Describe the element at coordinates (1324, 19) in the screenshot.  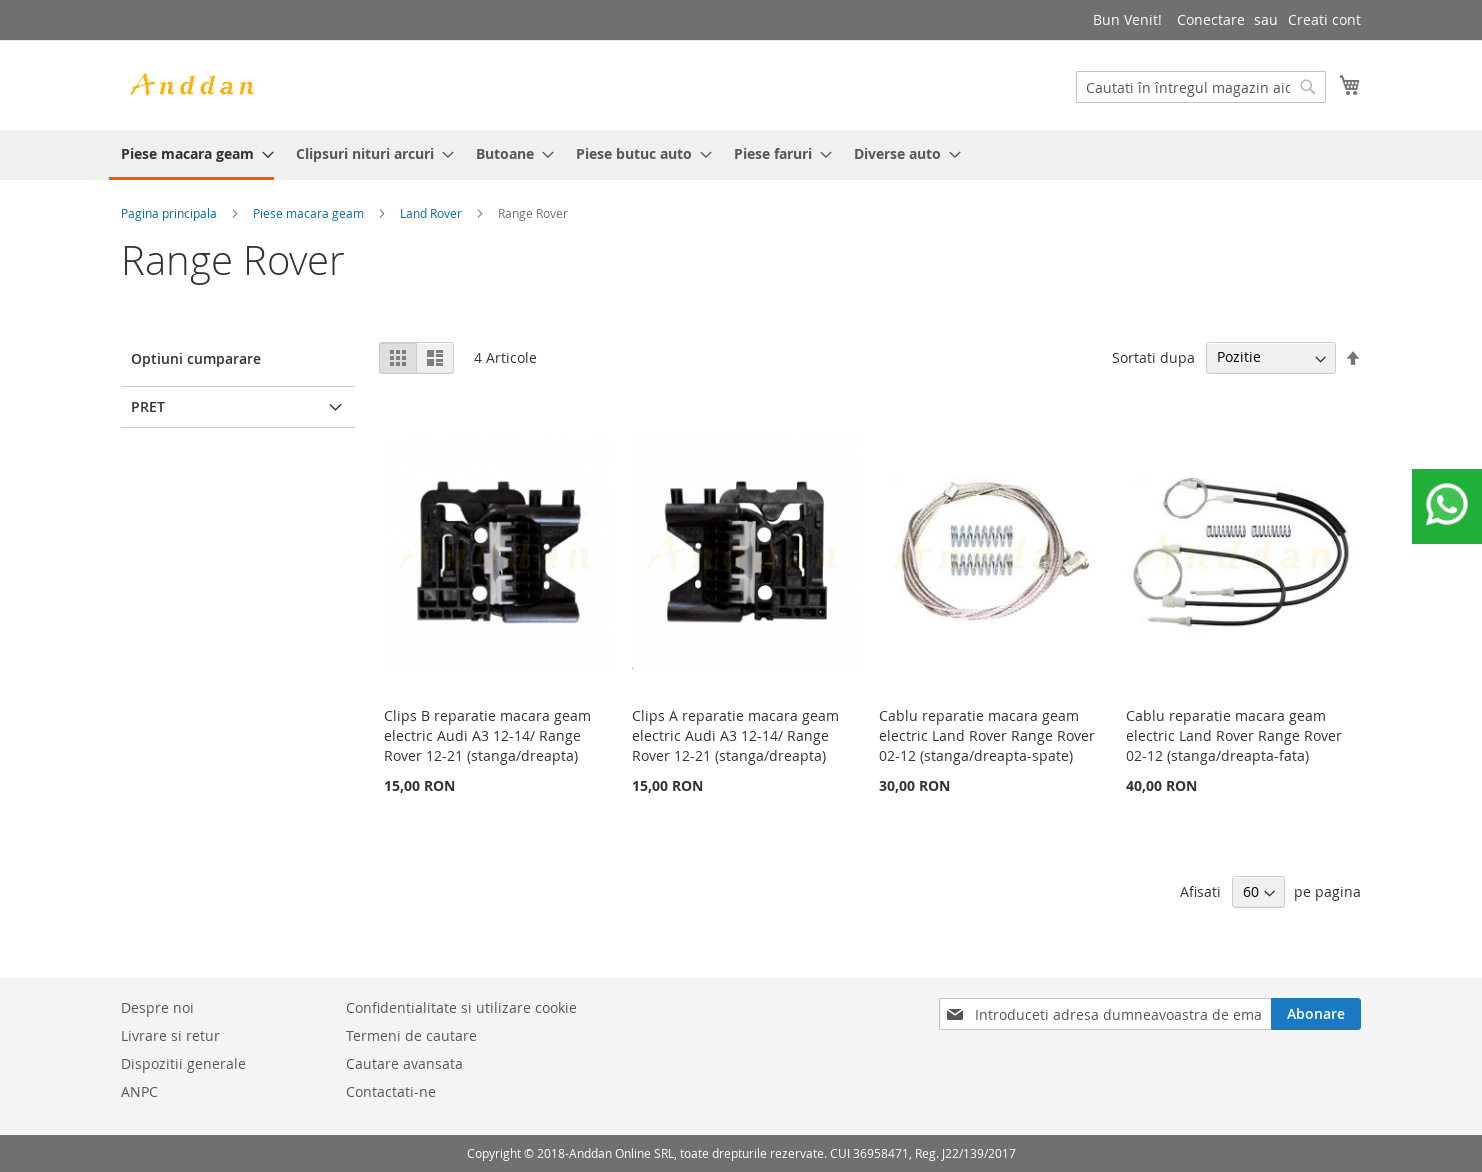
I see `Creati cont` at that location.